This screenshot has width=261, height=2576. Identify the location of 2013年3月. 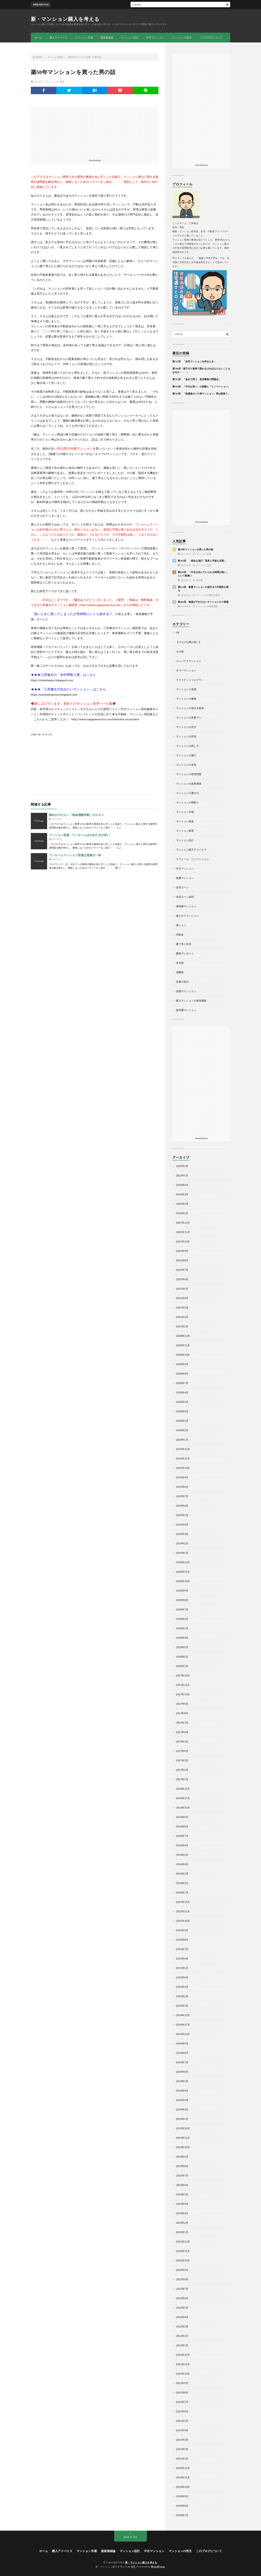
(182, 2213).